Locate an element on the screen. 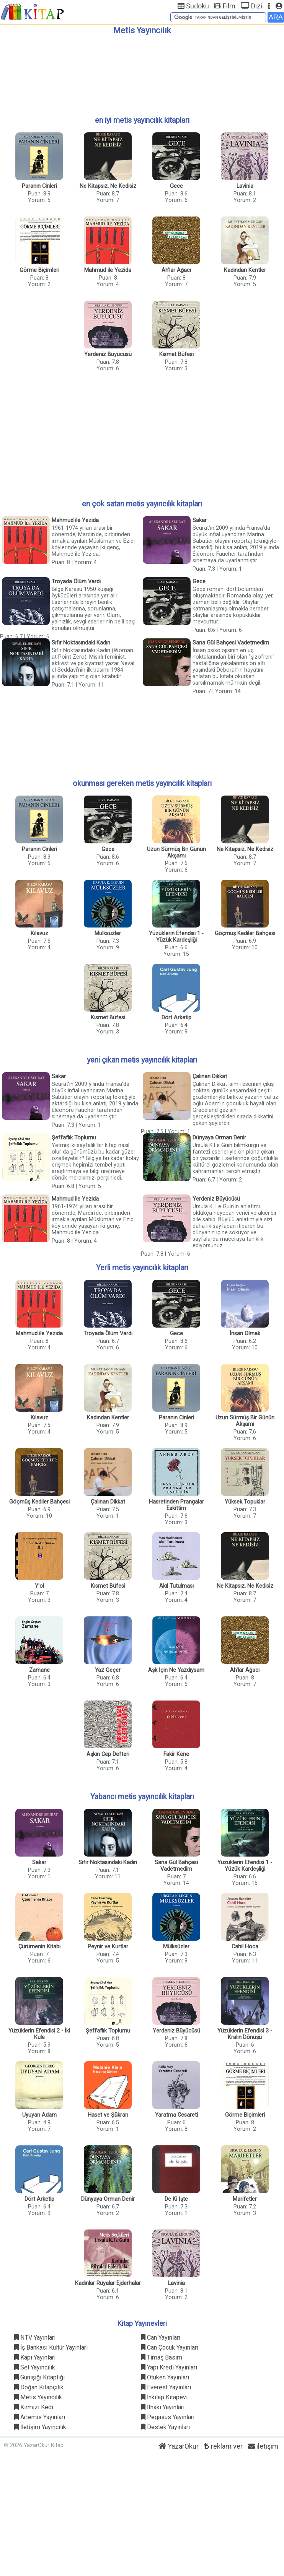 This screenshot has height=2576, width=284. Günışığı Kitaplığı is located at coordinates (39, 2377).